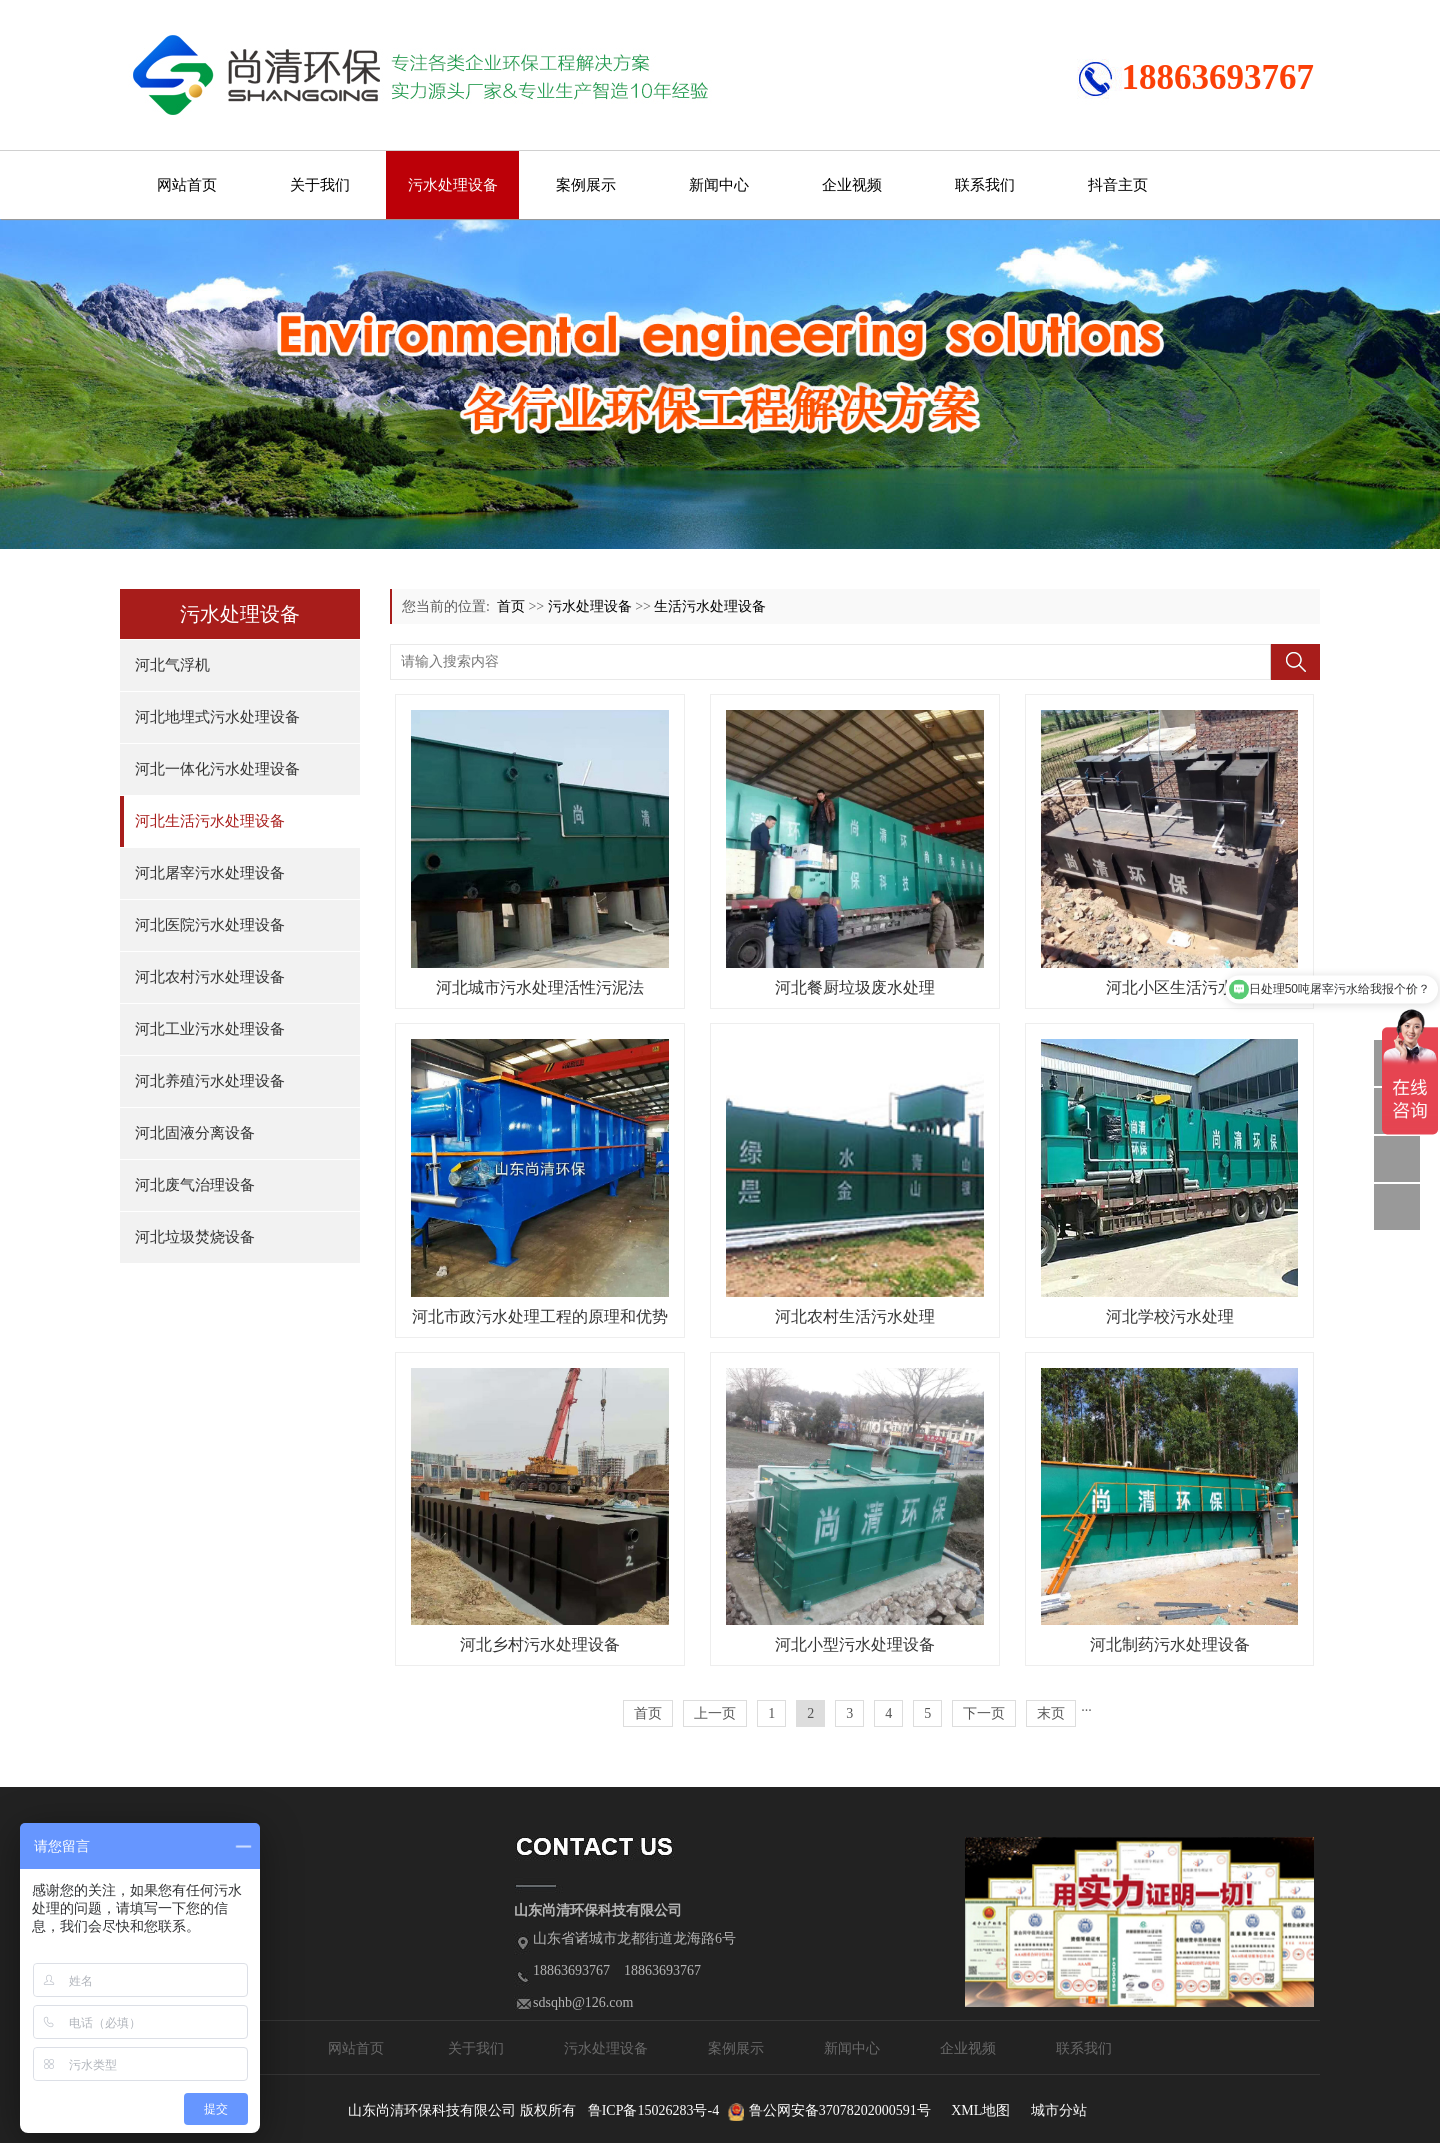 This screenshot has height=2143, width=1440. I want to click on 河北垃圾焚烧设备, so click(195, 1237).